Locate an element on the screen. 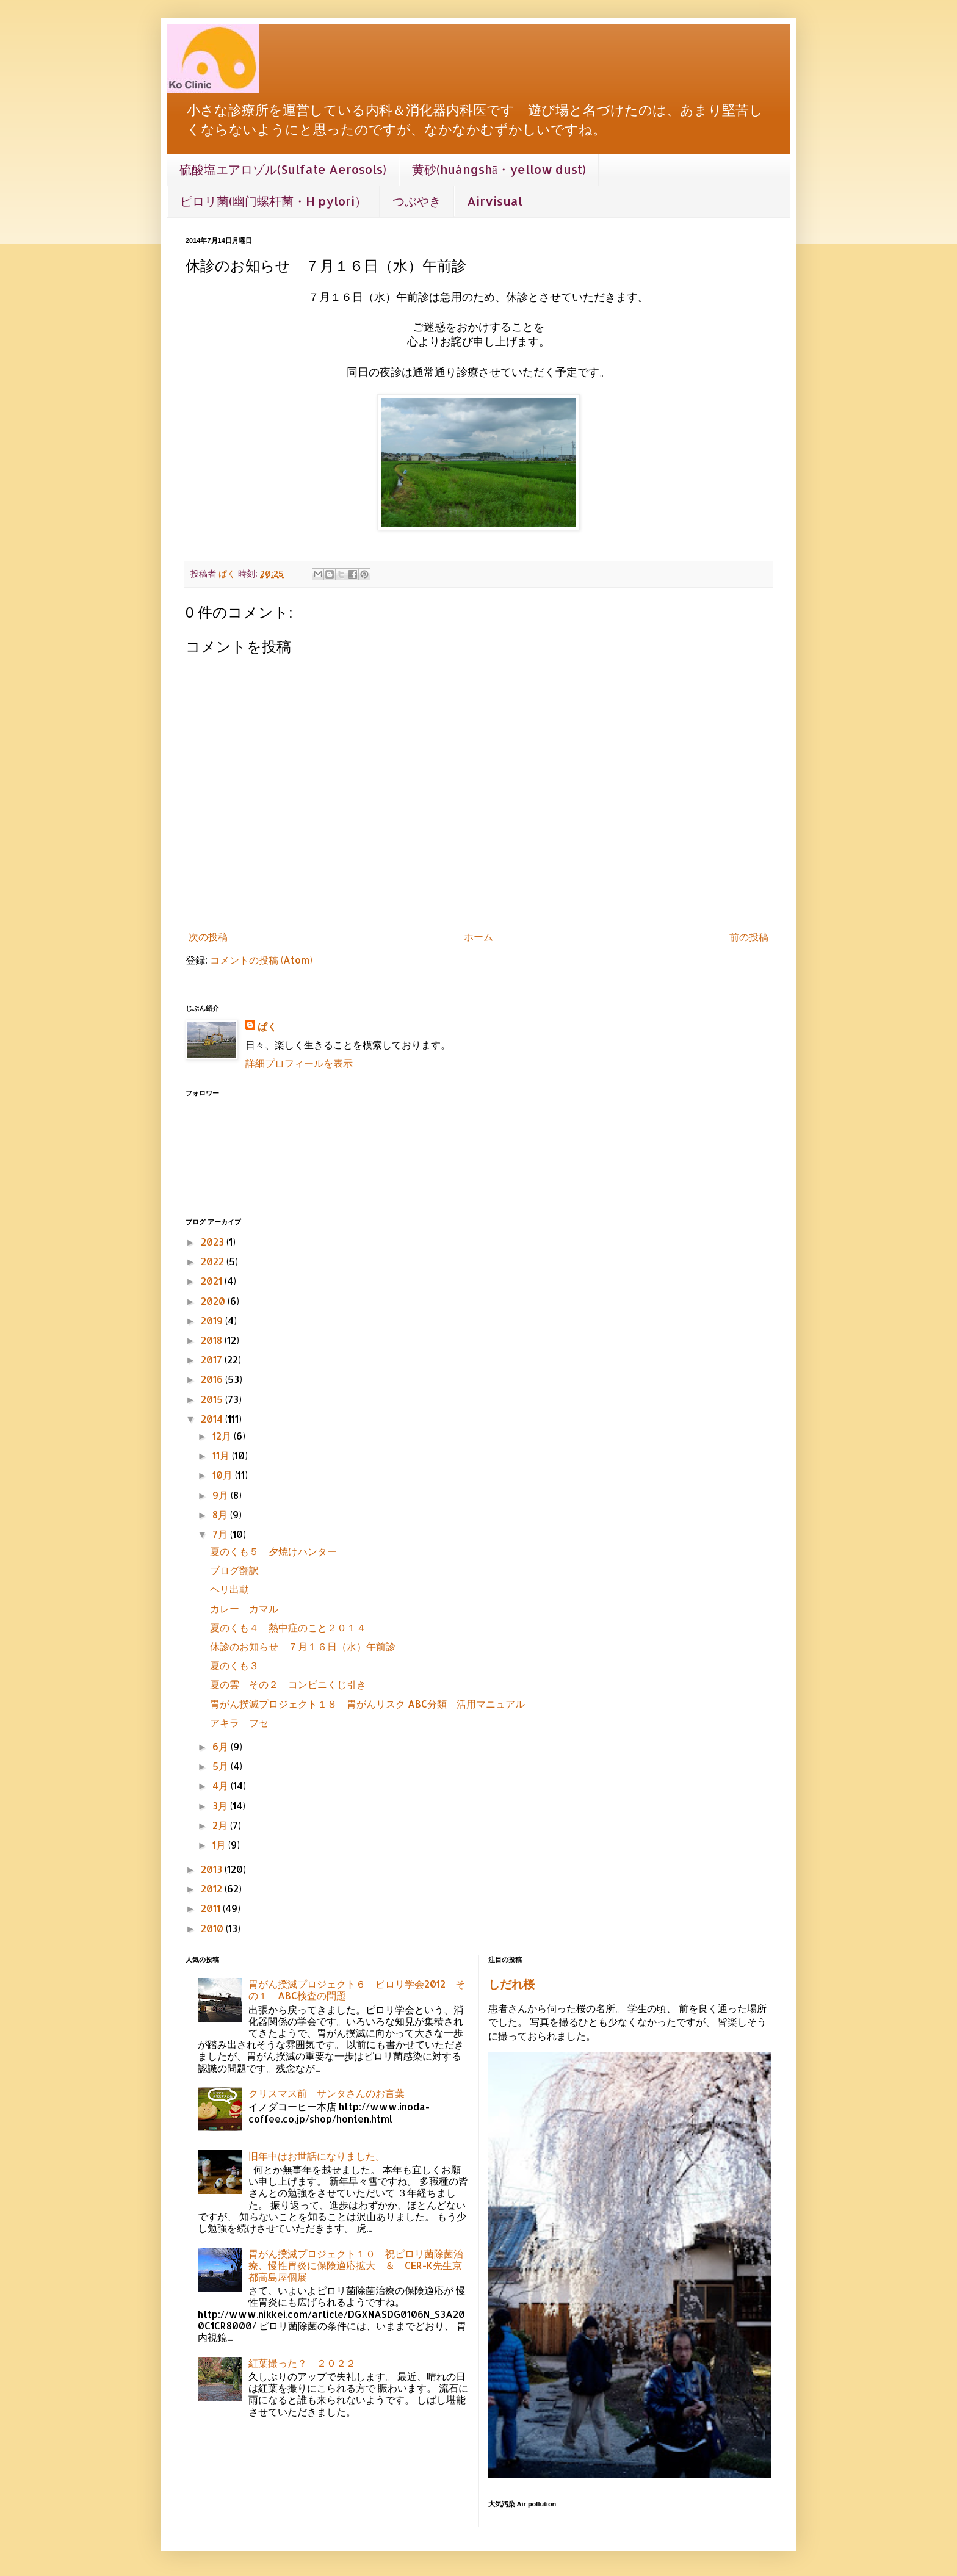 The width and height of the screenshot is (957, 2576). 2010 is located at coordinates (213, 1928).